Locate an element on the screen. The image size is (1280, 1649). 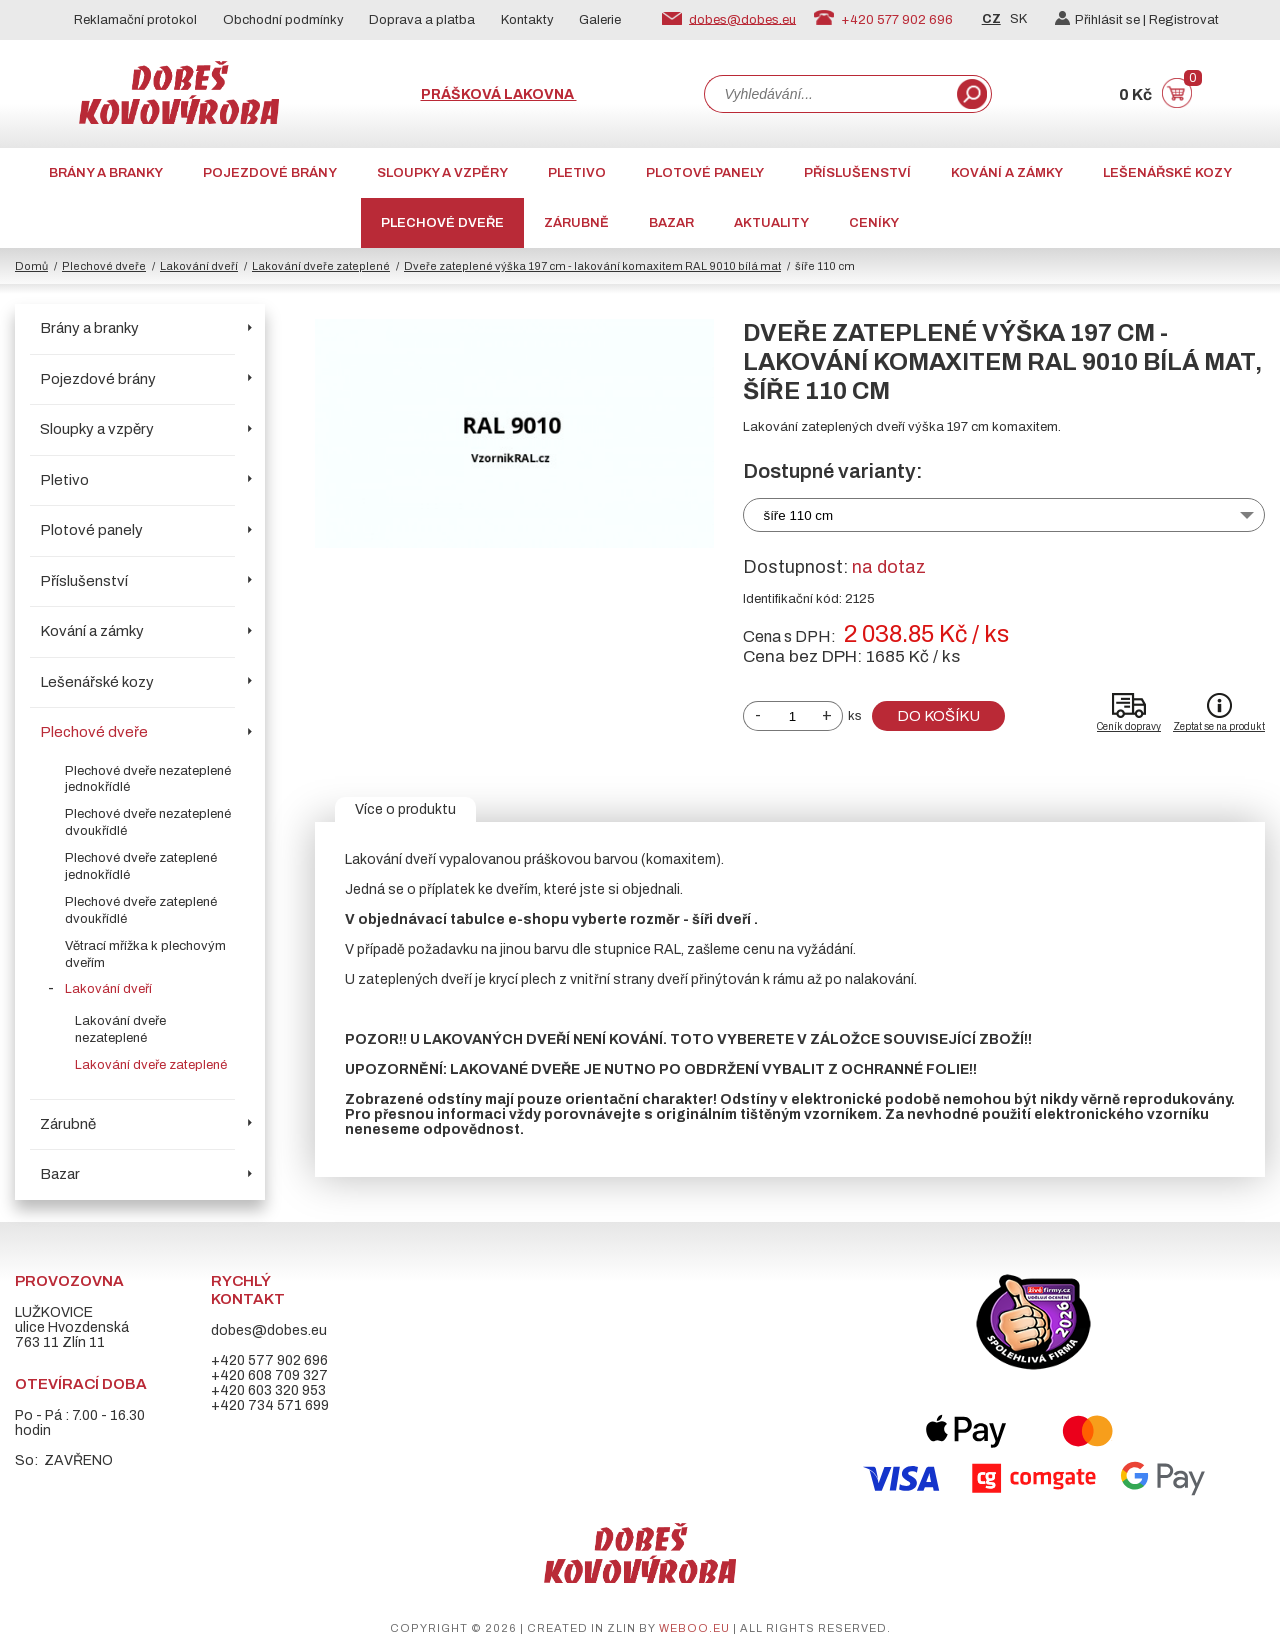
Zárubně is located at coordinates (576, 223).